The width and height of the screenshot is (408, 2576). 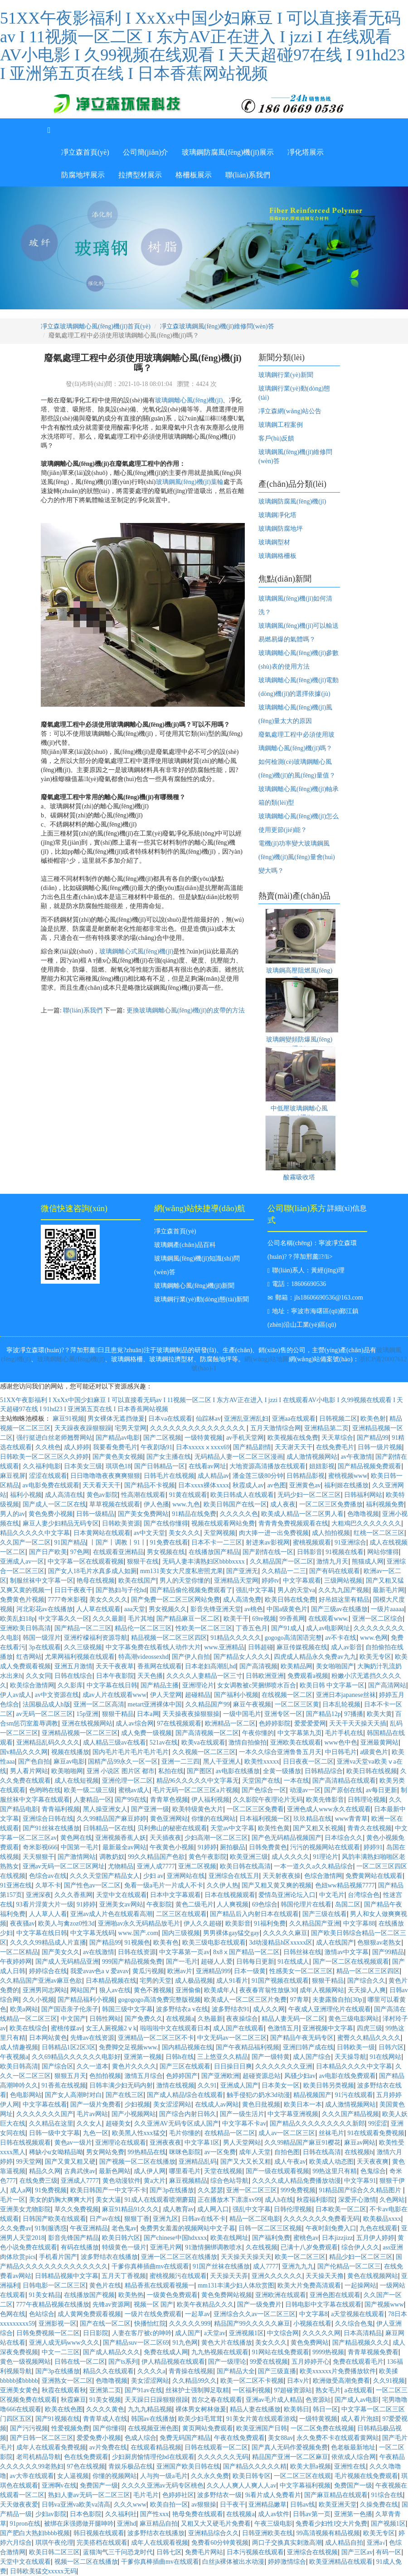 What do you see at coordinates (111, 1914) in the screenshot?
I see `亚洲av成人片色在线观看高潮` at bounding box center [111, 1914].